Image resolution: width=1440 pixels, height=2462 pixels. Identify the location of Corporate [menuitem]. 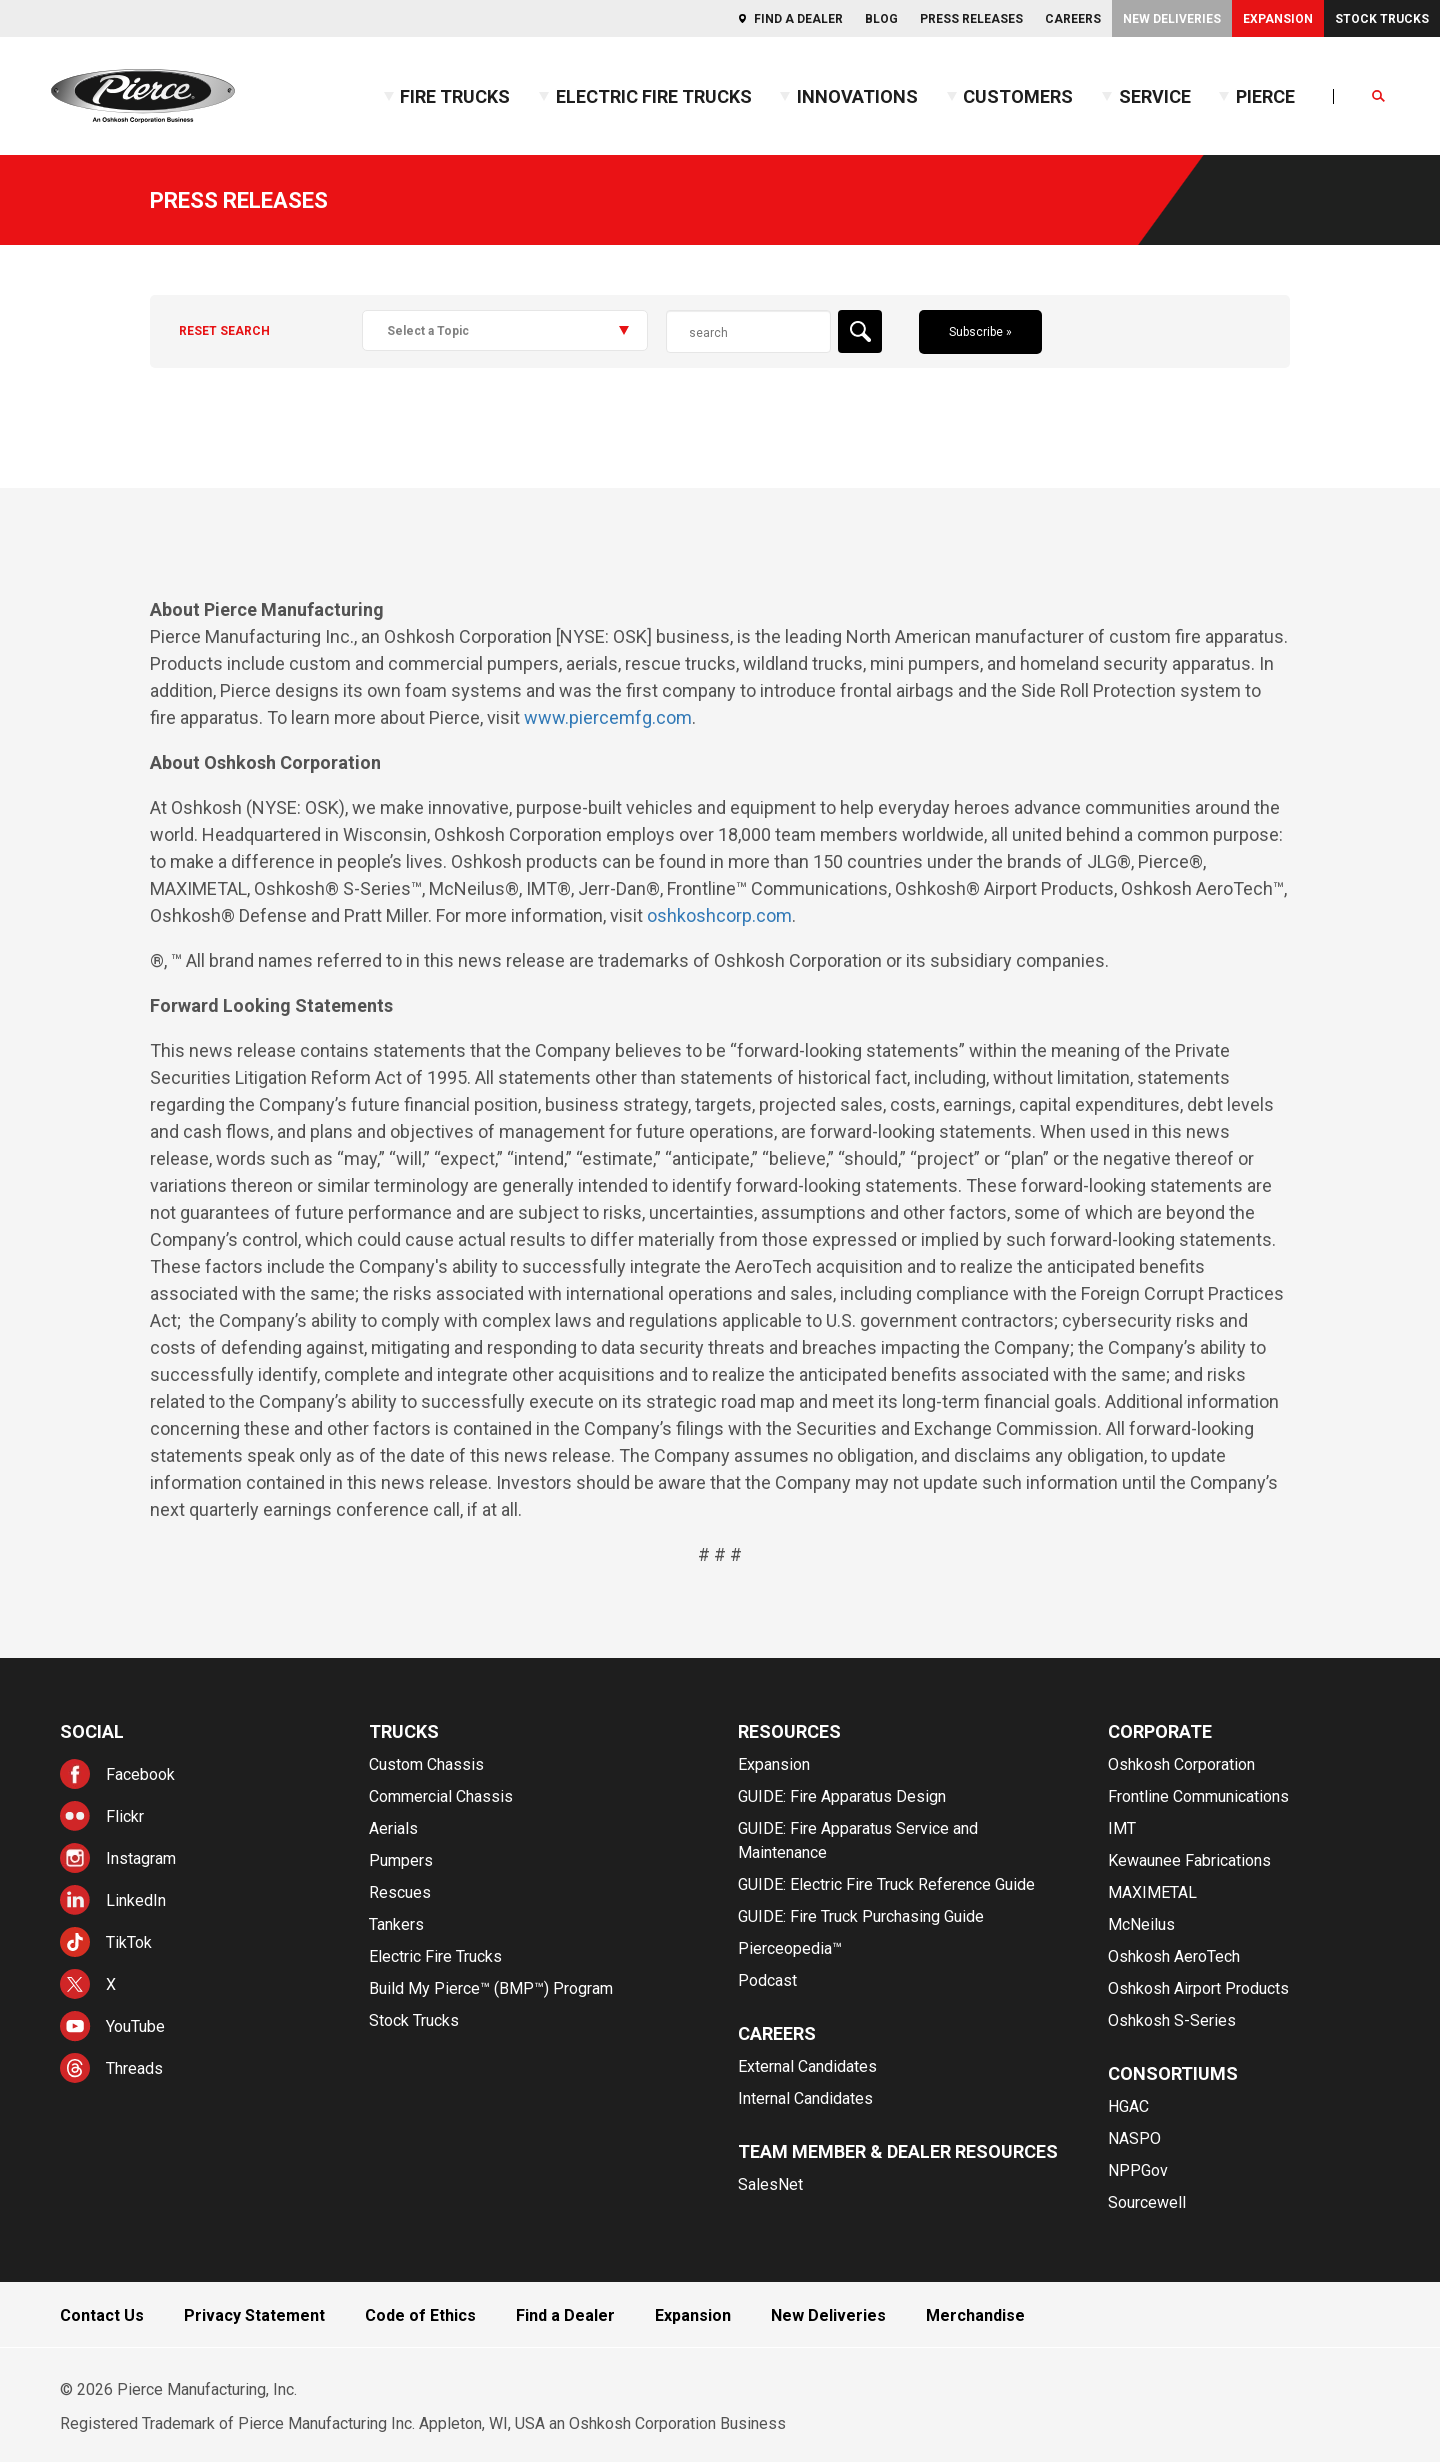
(1160, 1731).